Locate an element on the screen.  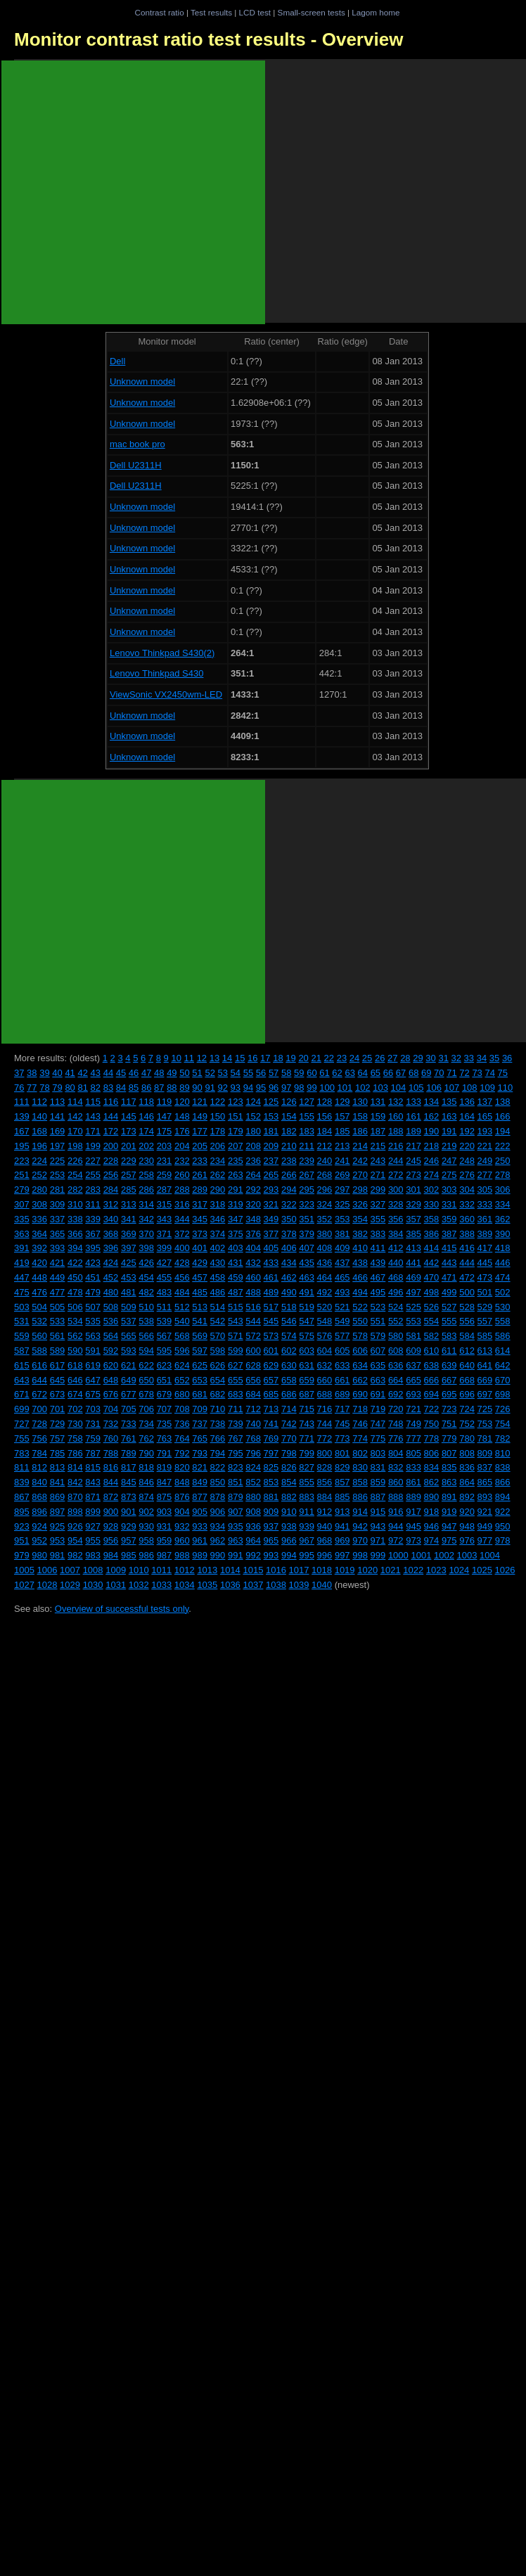
26 is located at coordinates (380, 1058).